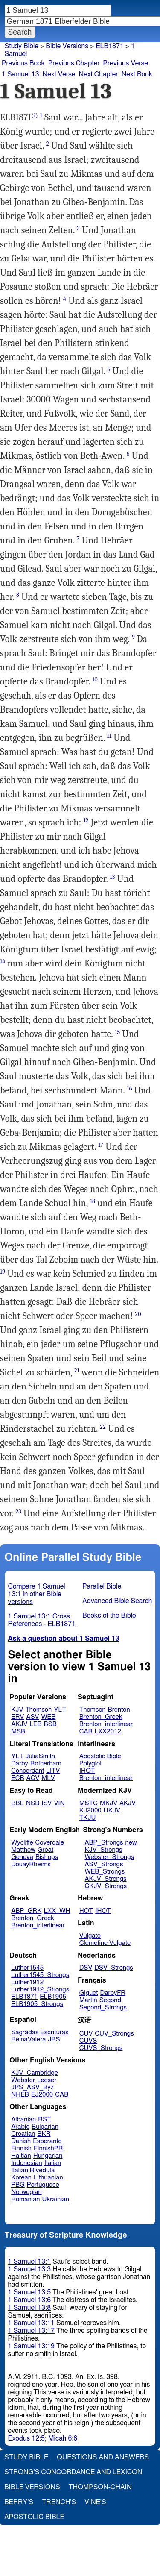 The image size is (160, 2576). Describe the element at coordinates (32, 1717) in the screenshot. I see `ASV` at that location.